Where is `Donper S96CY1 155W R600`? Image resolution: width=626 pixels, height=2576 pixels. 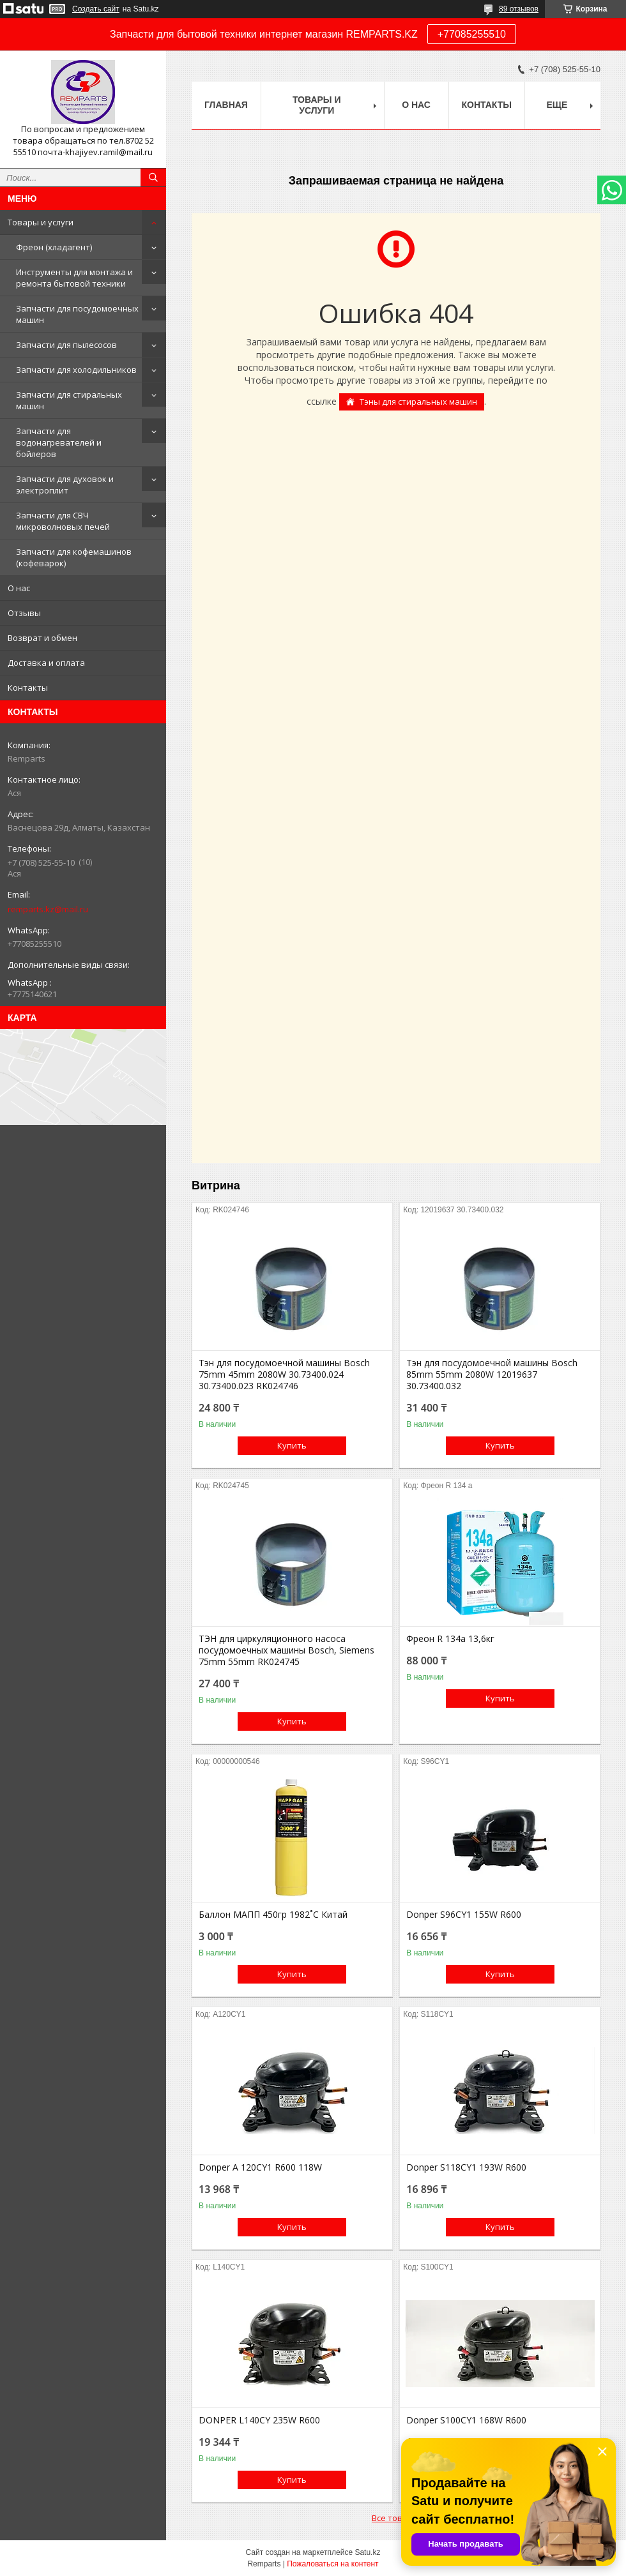 Donper S96CY1 155W R600 is located at coordinates (463, 1914).